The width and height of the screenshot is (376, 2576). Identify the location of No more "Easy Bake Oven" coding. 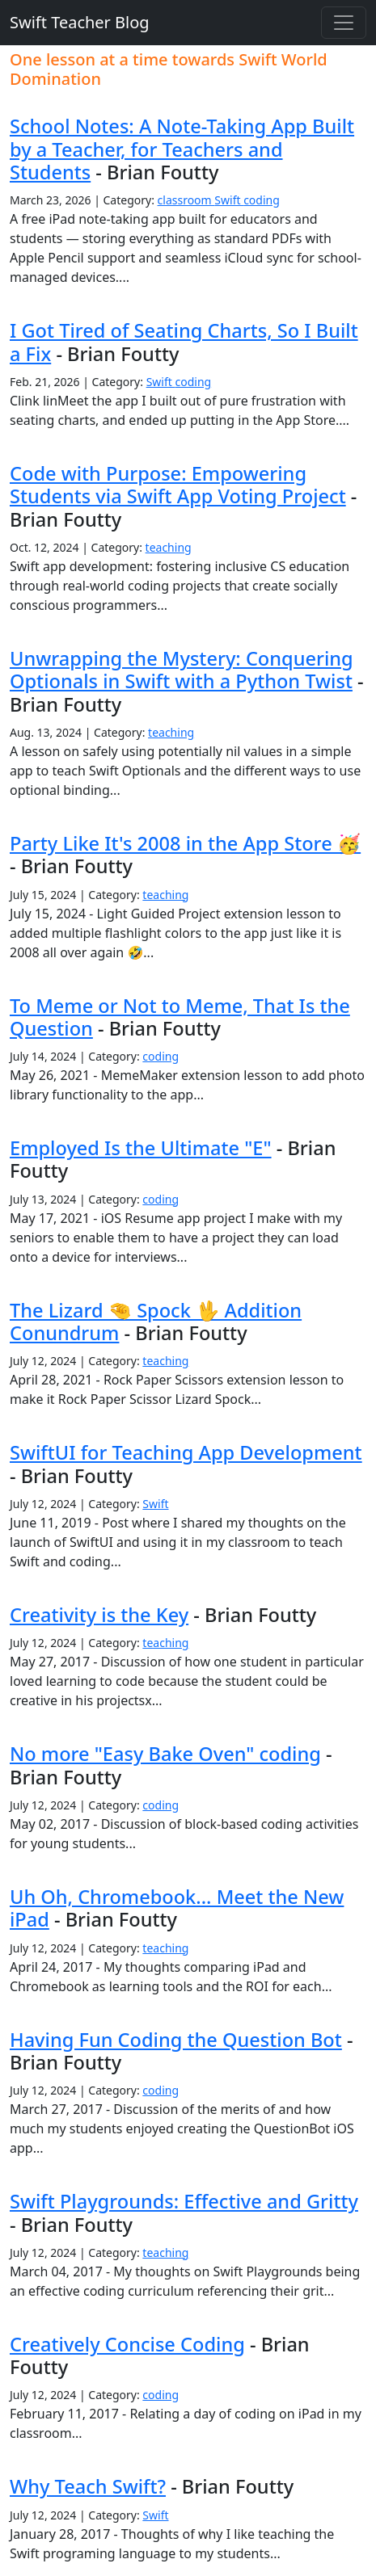
(165, 1754).